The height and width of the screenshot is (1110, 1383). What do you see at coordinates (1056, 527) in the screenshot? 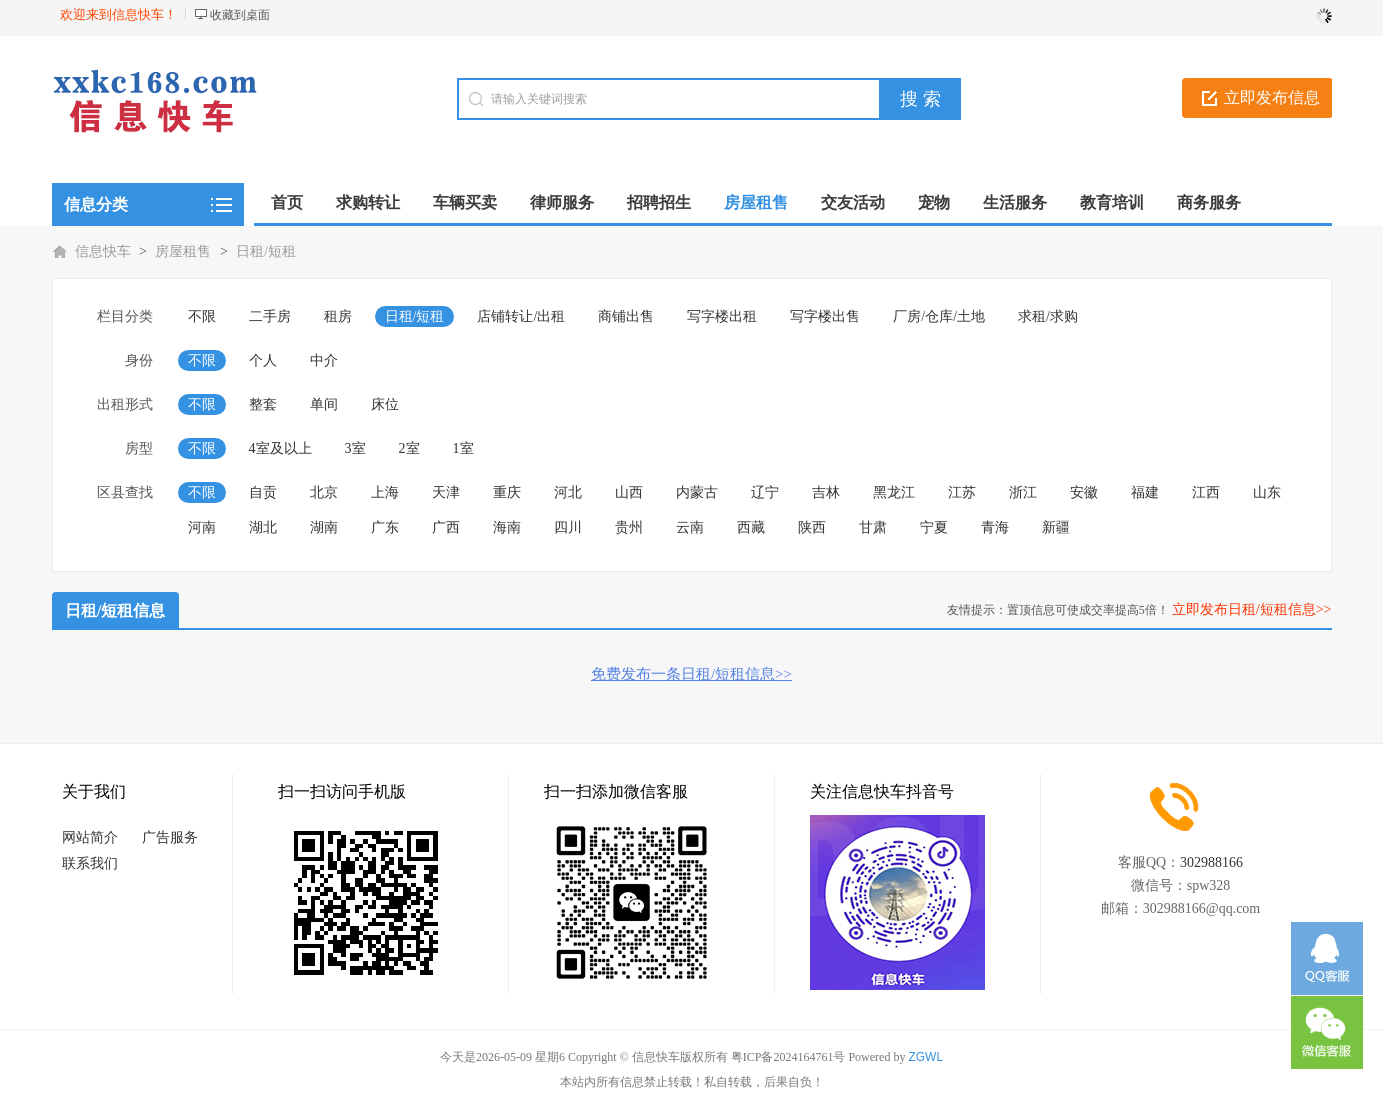
I see `新疆` at bounding box center [1056, 527].